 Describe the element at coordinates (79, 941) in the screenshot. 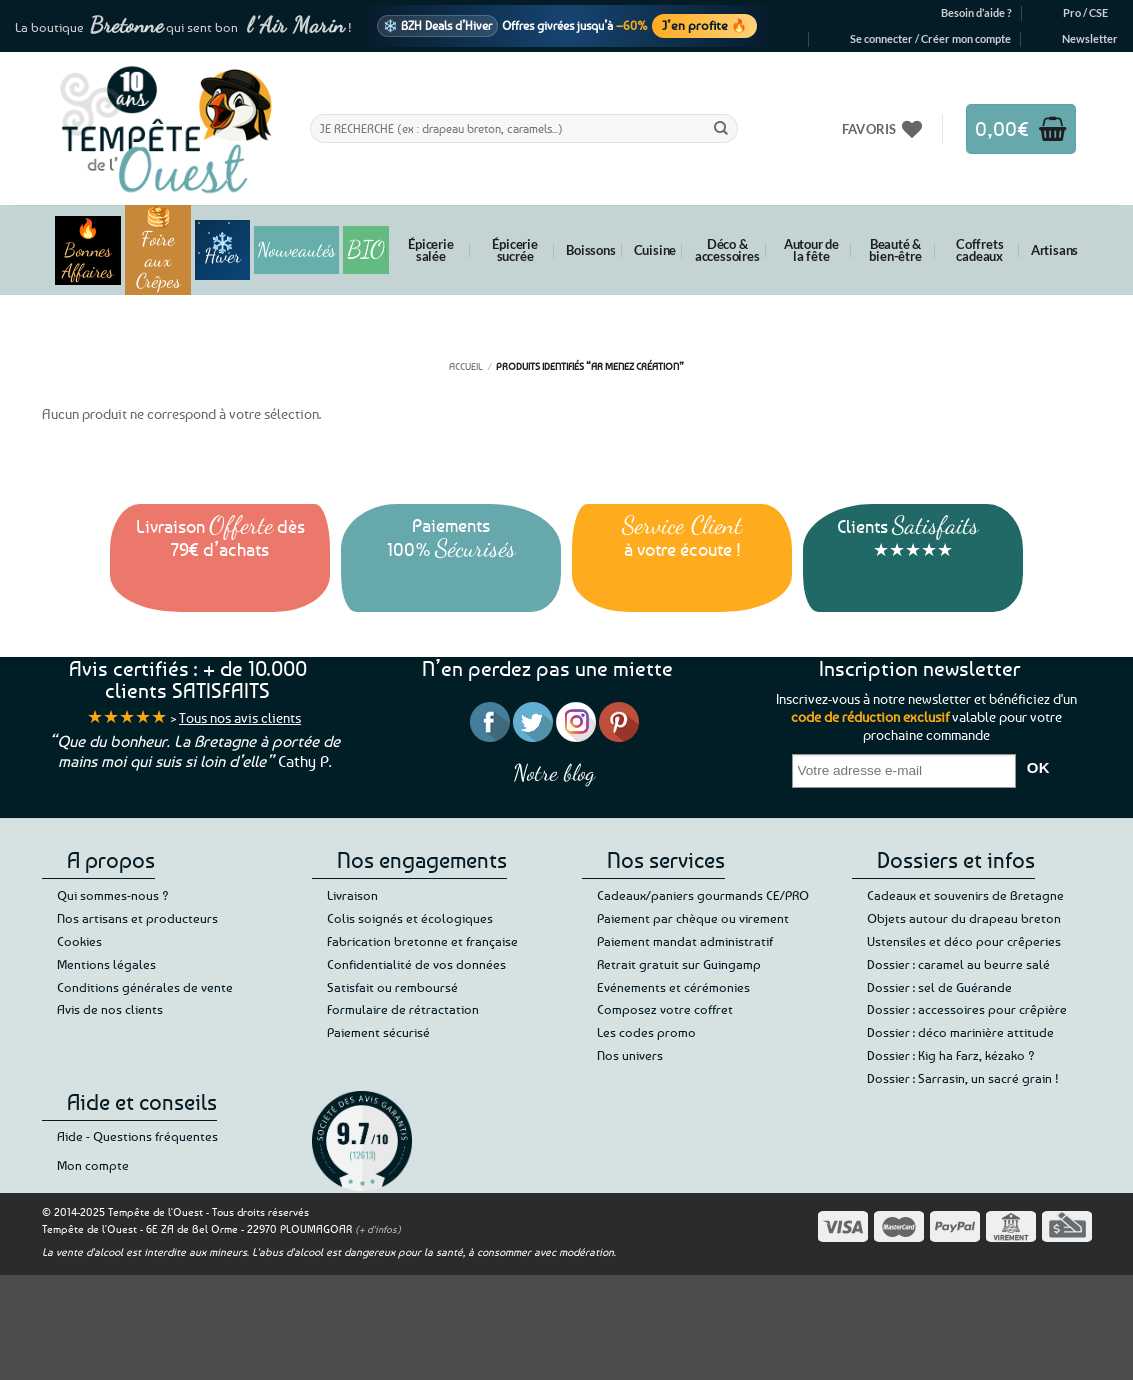

I see `Cookies` at that location.